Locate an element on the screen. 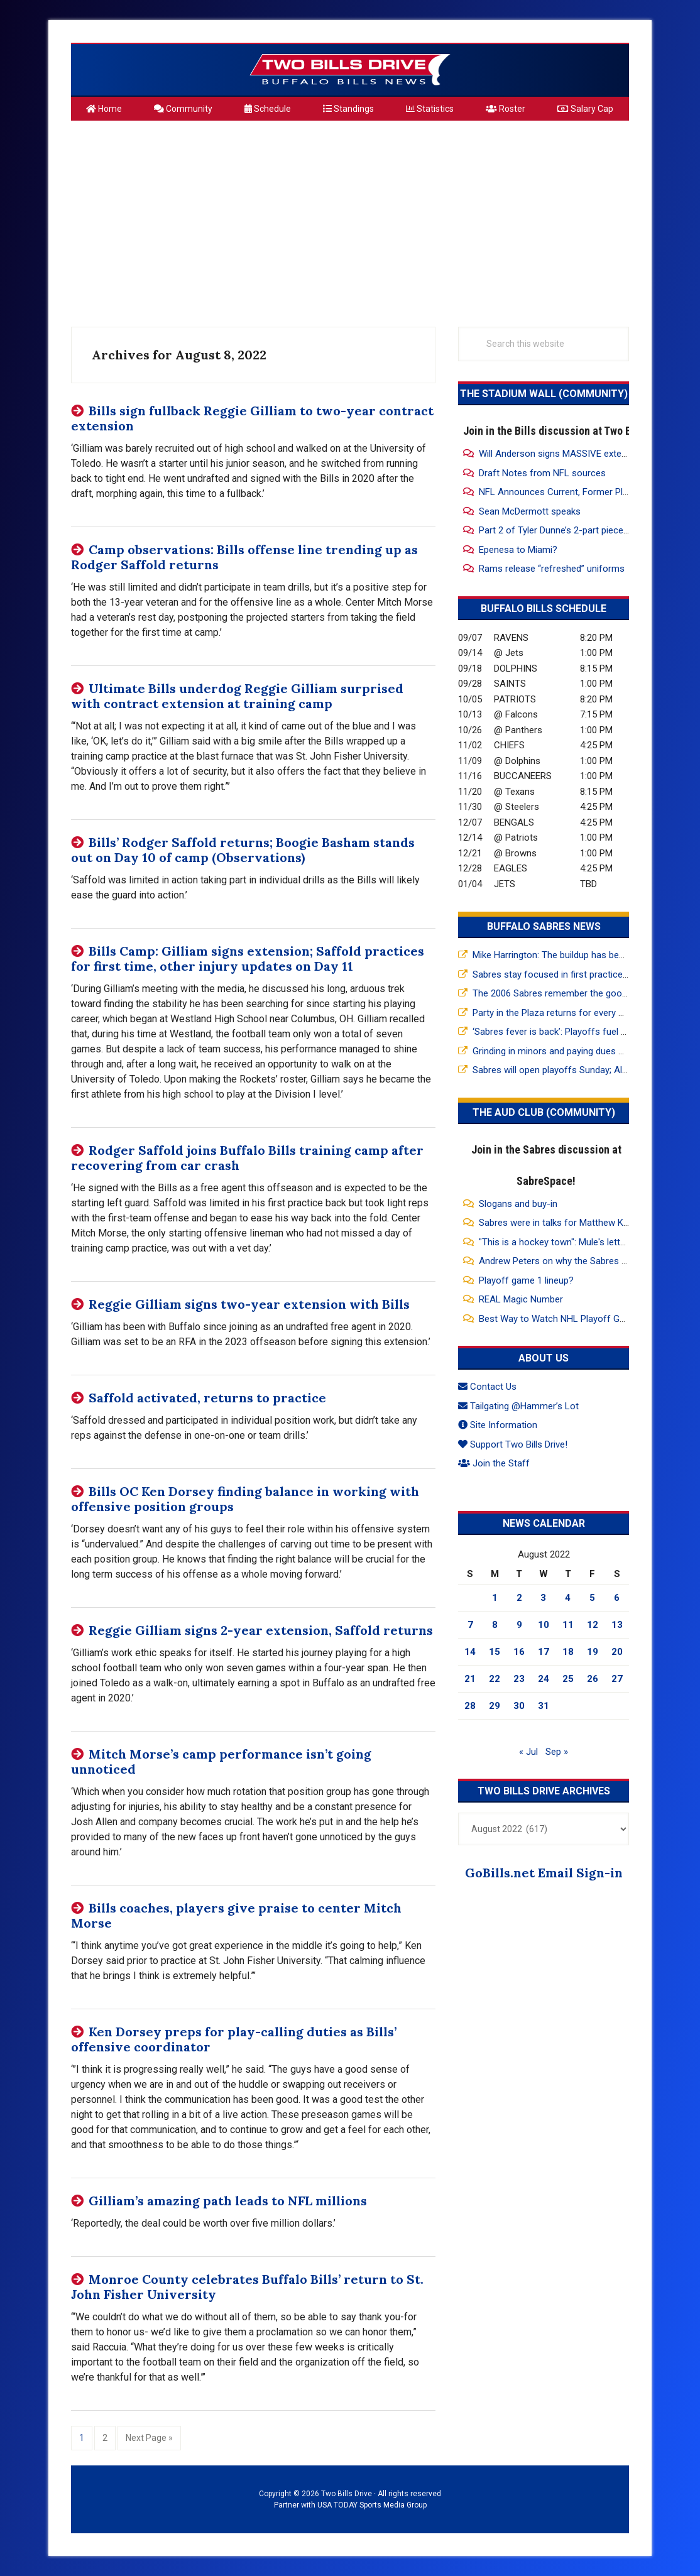 The image size is (700, 2576). 31 [Posts published on August 31, 2022] is located at coordinates (543, 1705).